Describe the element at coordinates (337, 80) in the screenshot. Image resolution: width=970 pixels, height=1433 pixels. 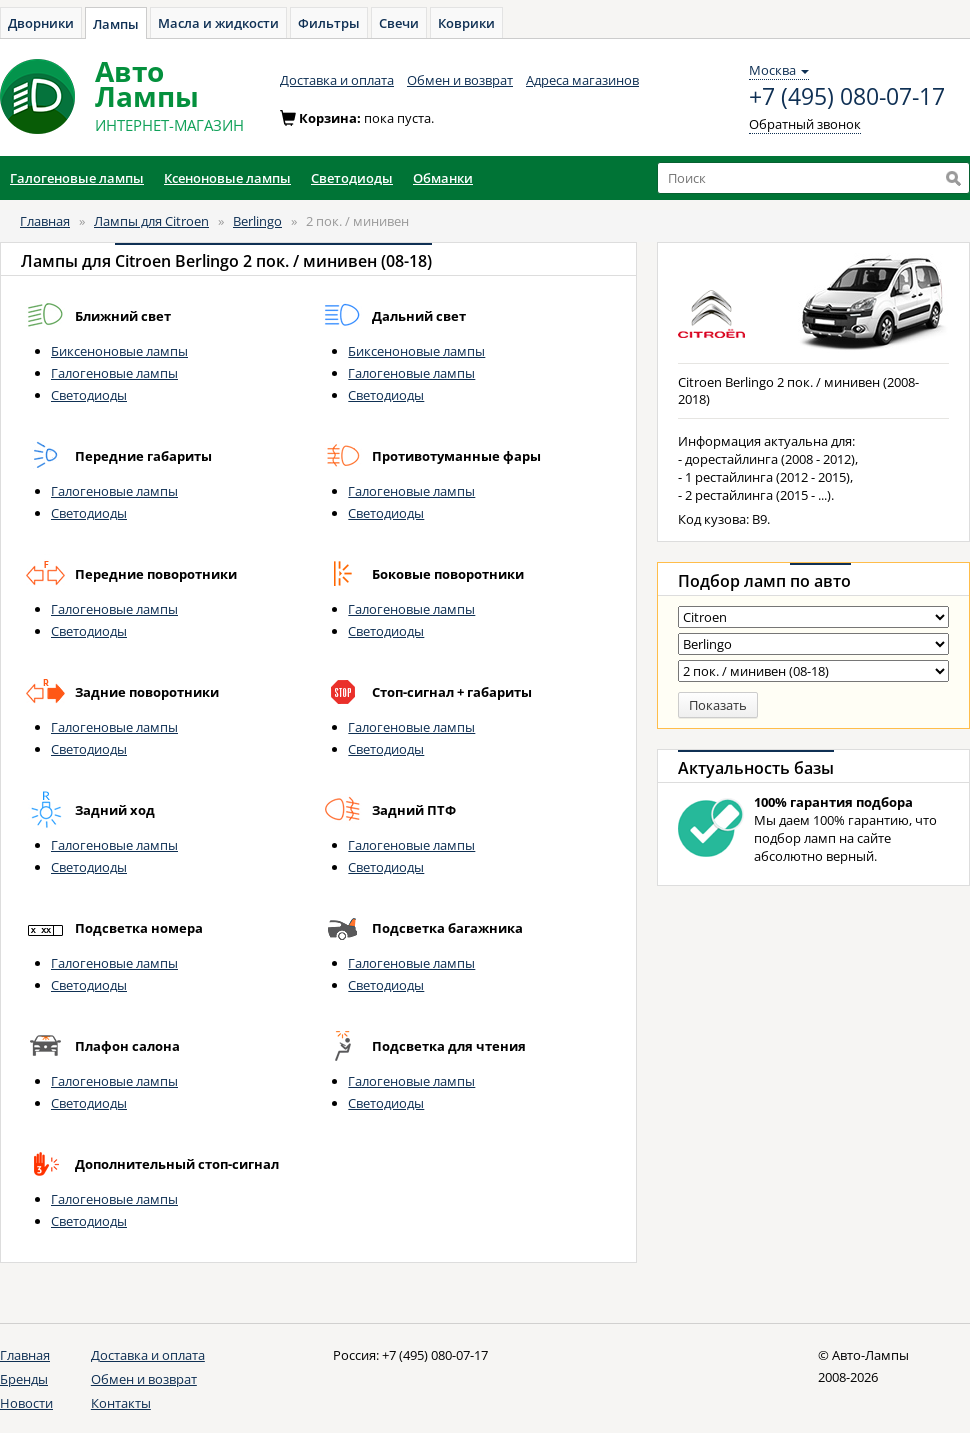
I see `Доставка и оплата` at that location.